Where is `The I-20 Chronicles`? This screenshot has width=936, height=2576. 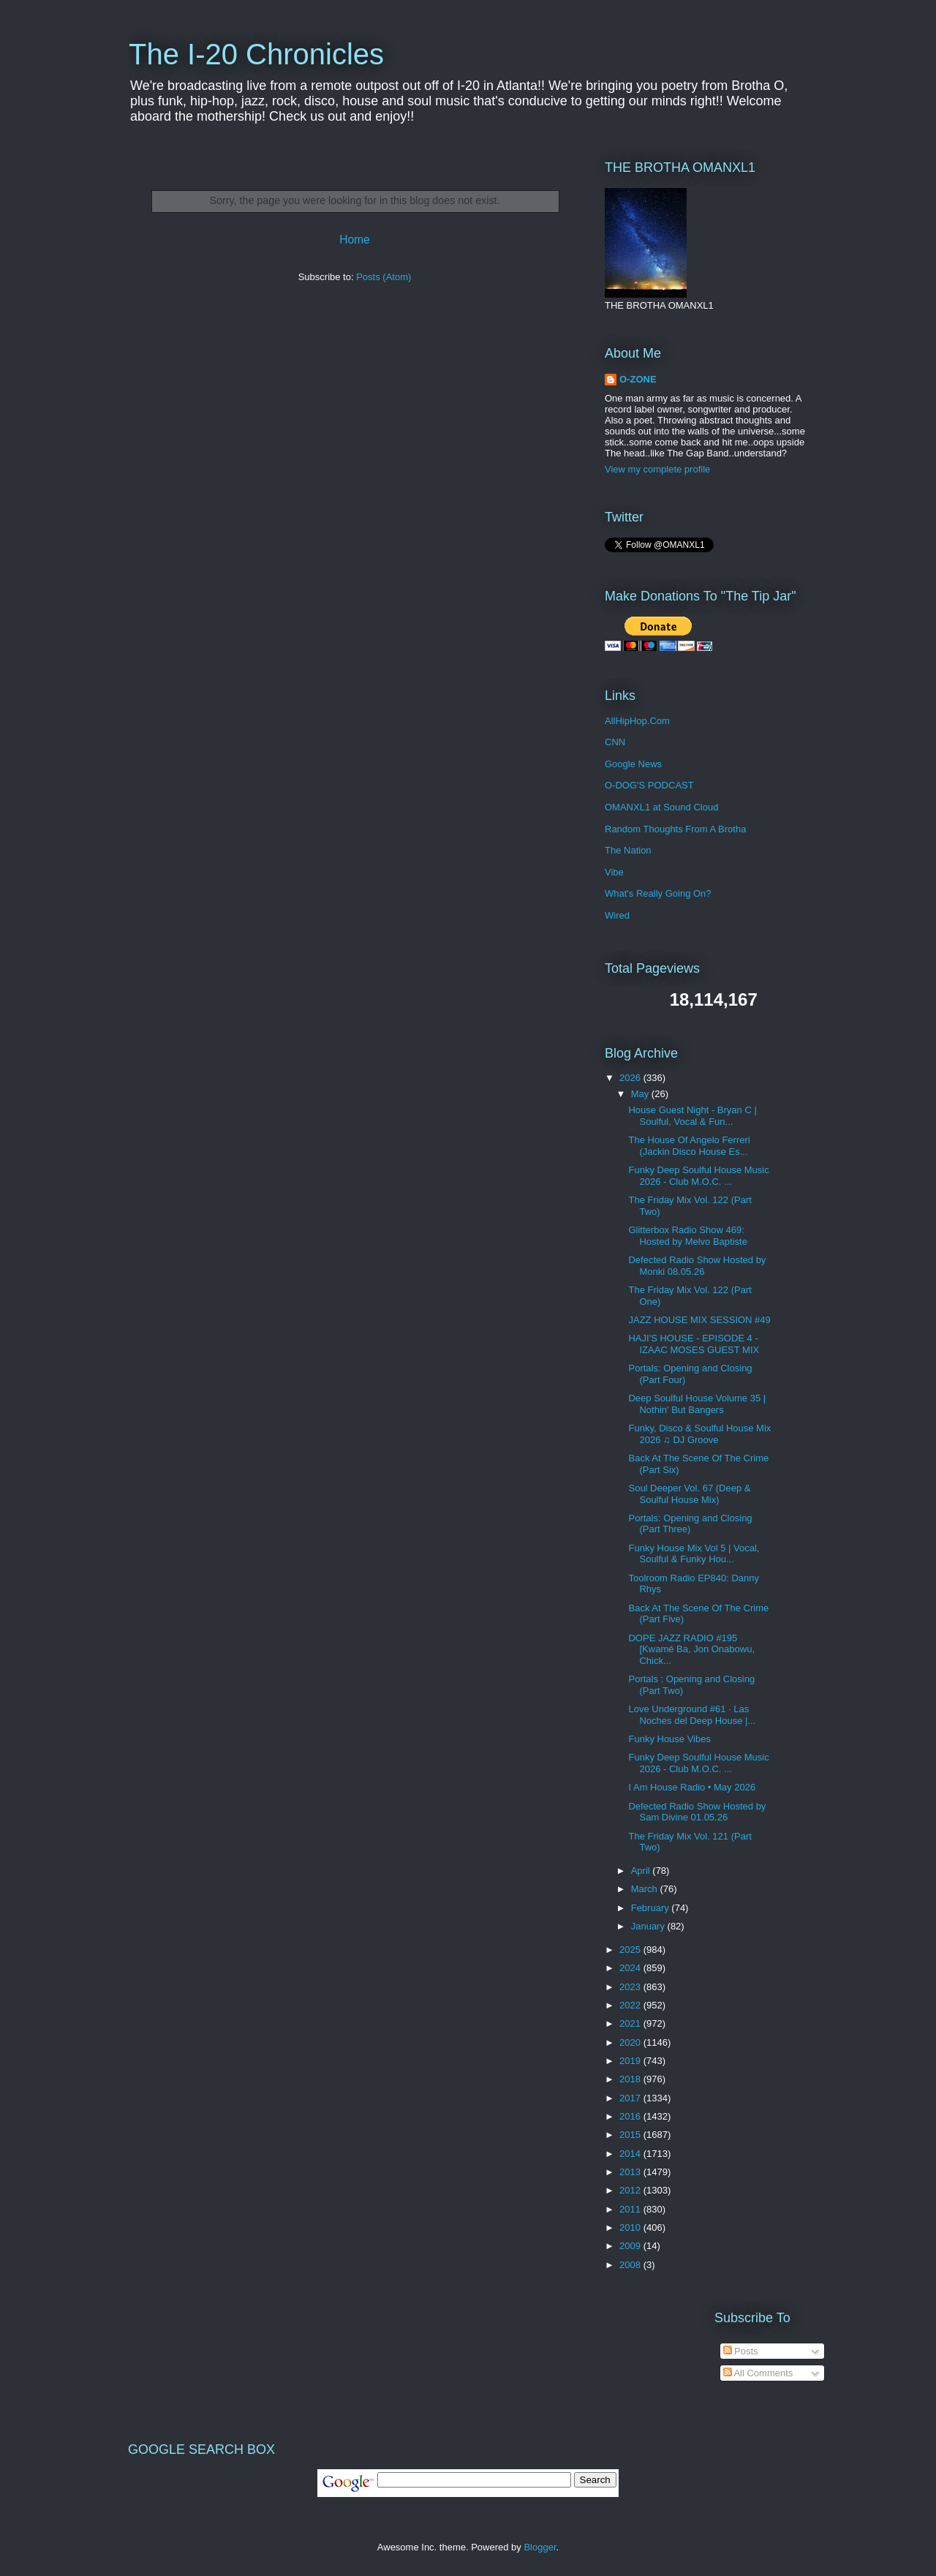 The I-20 Chronicles is located at coordinates (256, 54).